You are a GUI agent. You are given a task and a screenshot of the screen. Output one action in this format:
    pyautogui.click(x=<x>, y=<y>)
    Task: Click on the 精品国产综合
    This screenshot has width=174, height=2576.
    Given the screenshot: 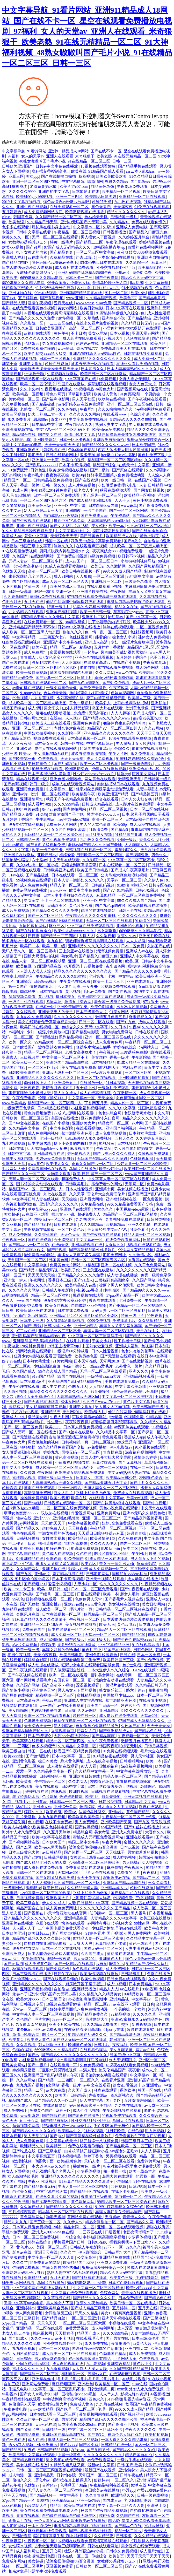 What is the action you would take?
    pyautogui.click(x=105, y=465)
    